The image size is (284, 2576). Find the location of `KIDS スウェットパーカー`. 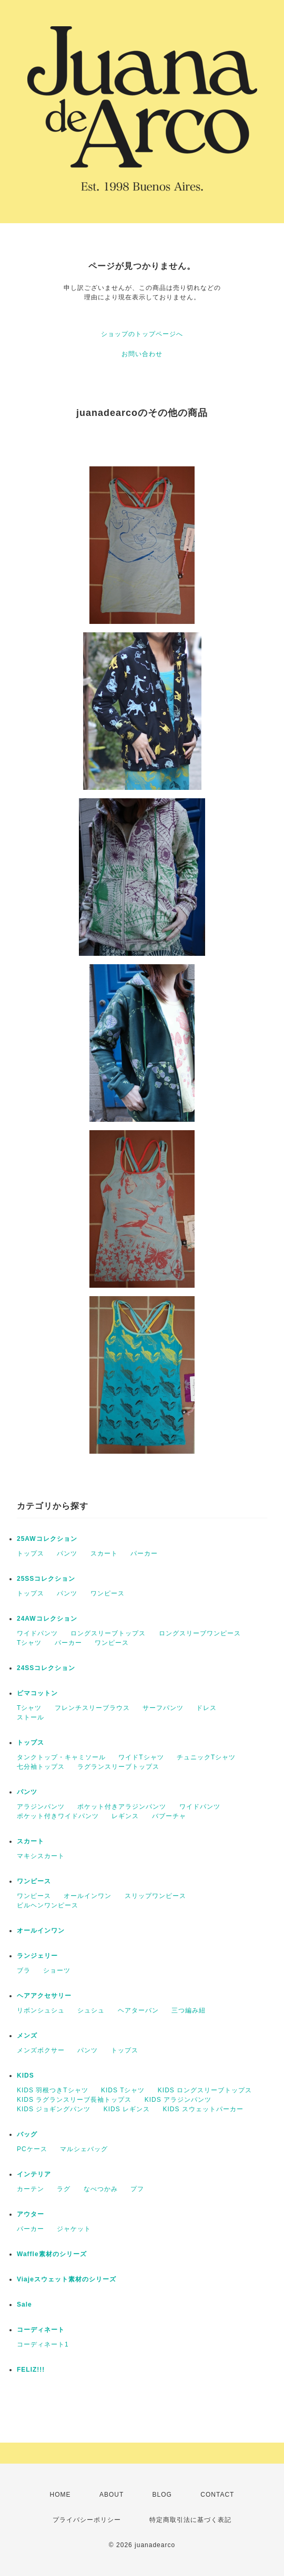

KIDS スウェットパーカー is located at coordinates (203, 2109).